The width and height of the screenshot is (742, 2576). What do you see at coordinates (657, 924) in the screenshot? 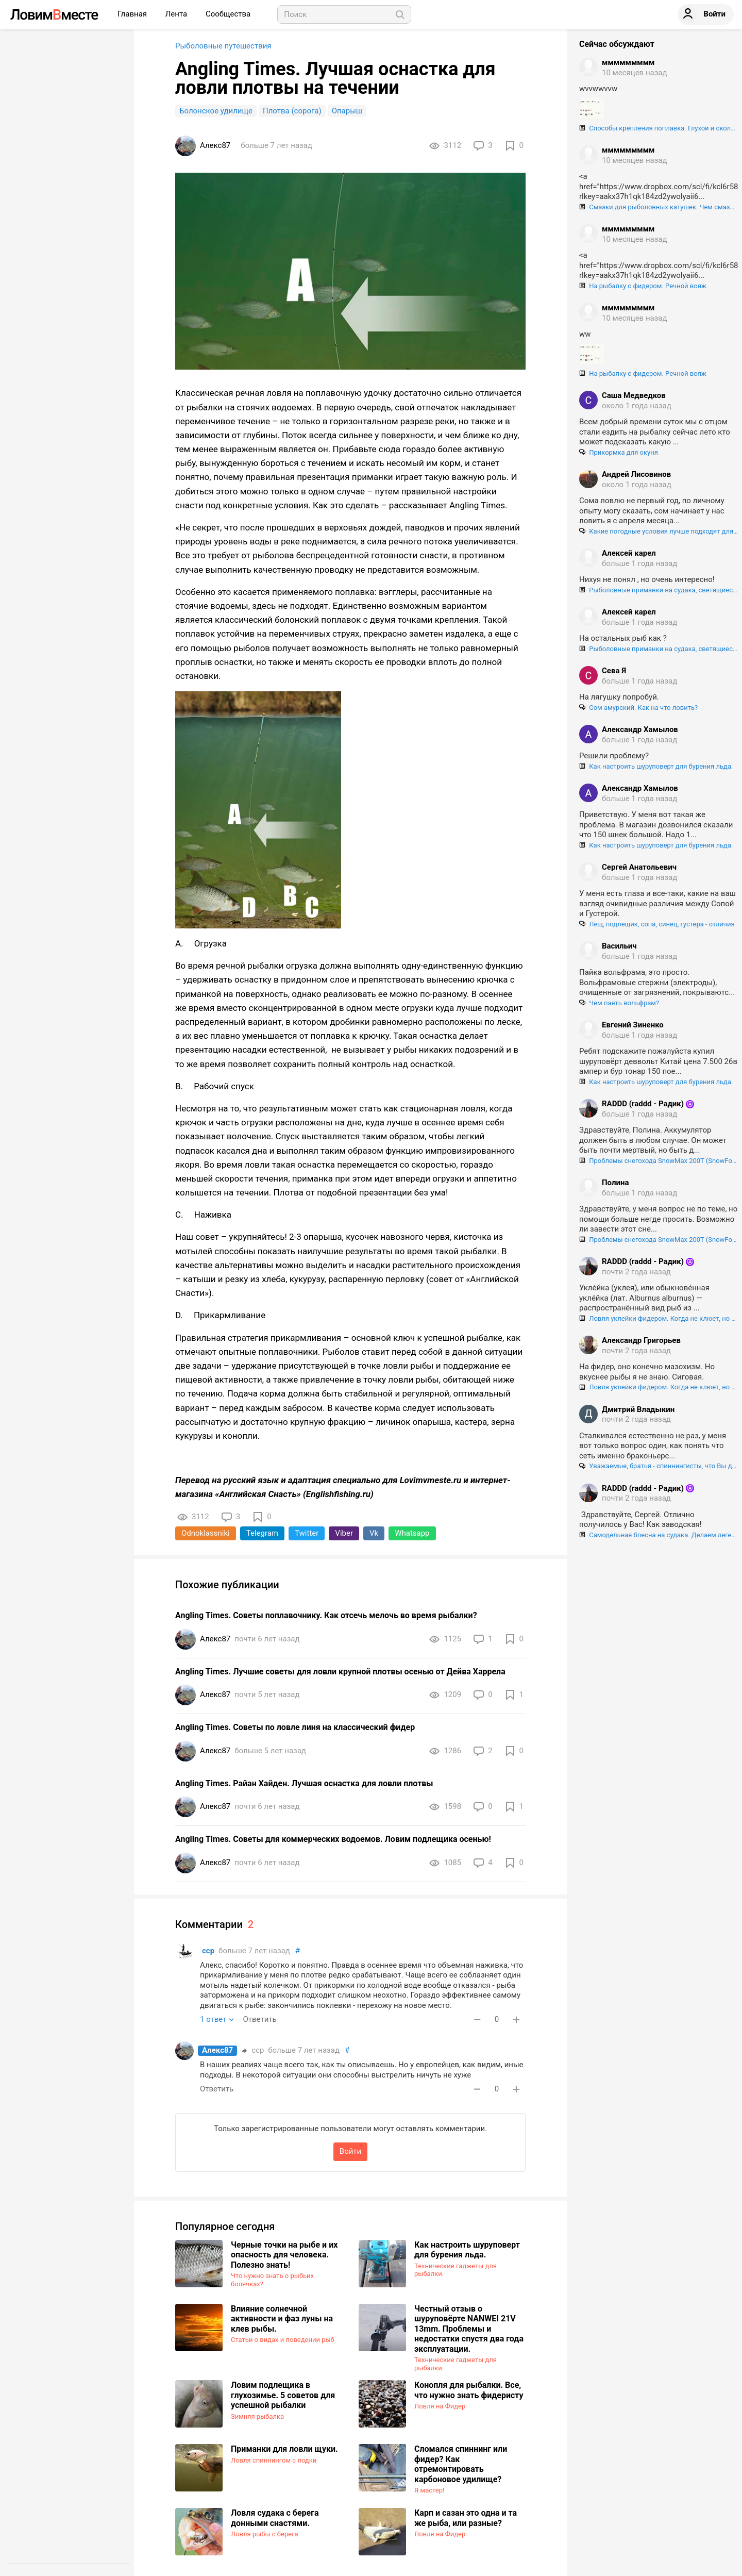
I see `Лещ, подлещик, сопа, синец, густера - отличия` at bounding box center [657, 924].